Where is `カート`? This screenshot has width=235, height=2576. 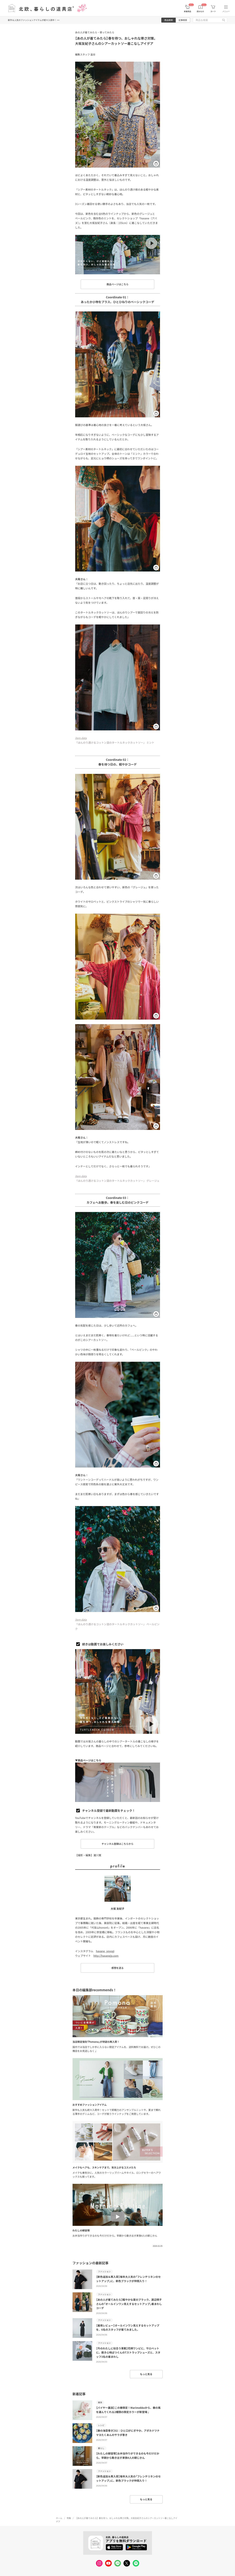
カート is located at coordinates (213, 11).